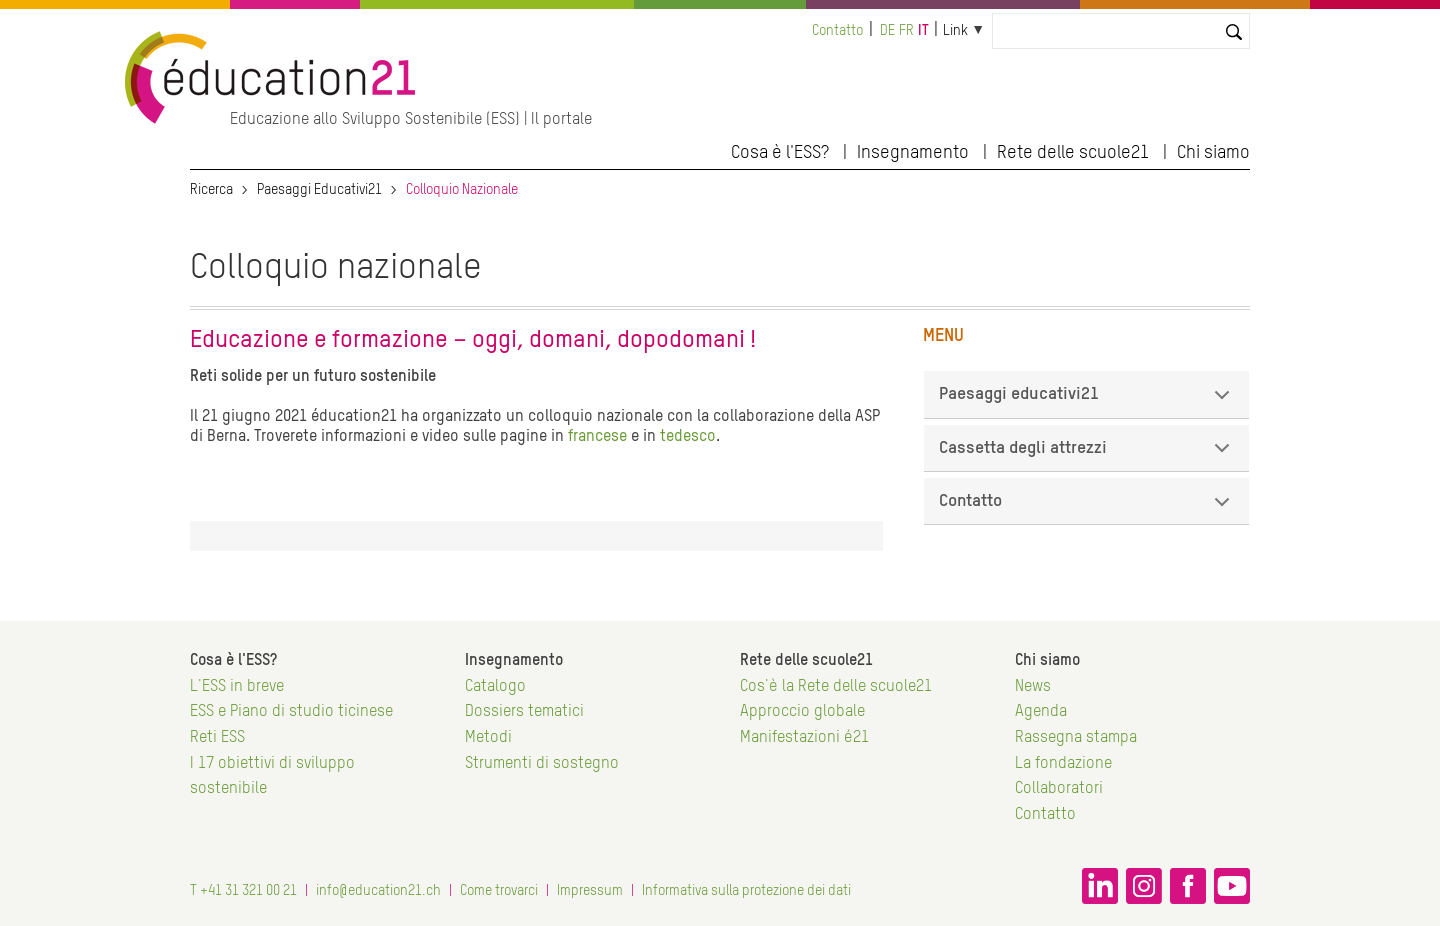  Describe the element at coordinates (804, 738) in the screenshot. I see `Manifestazioni é21` at that location.